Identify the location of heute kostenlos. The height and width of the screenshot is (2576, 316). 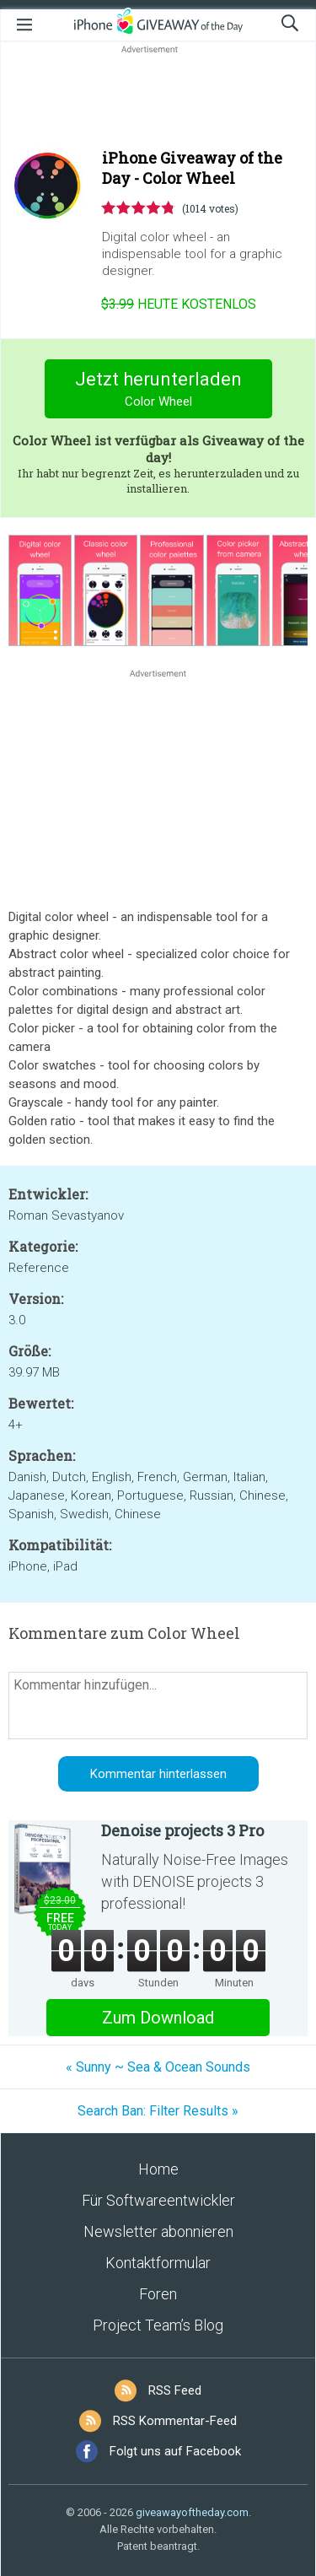
(178, 304).